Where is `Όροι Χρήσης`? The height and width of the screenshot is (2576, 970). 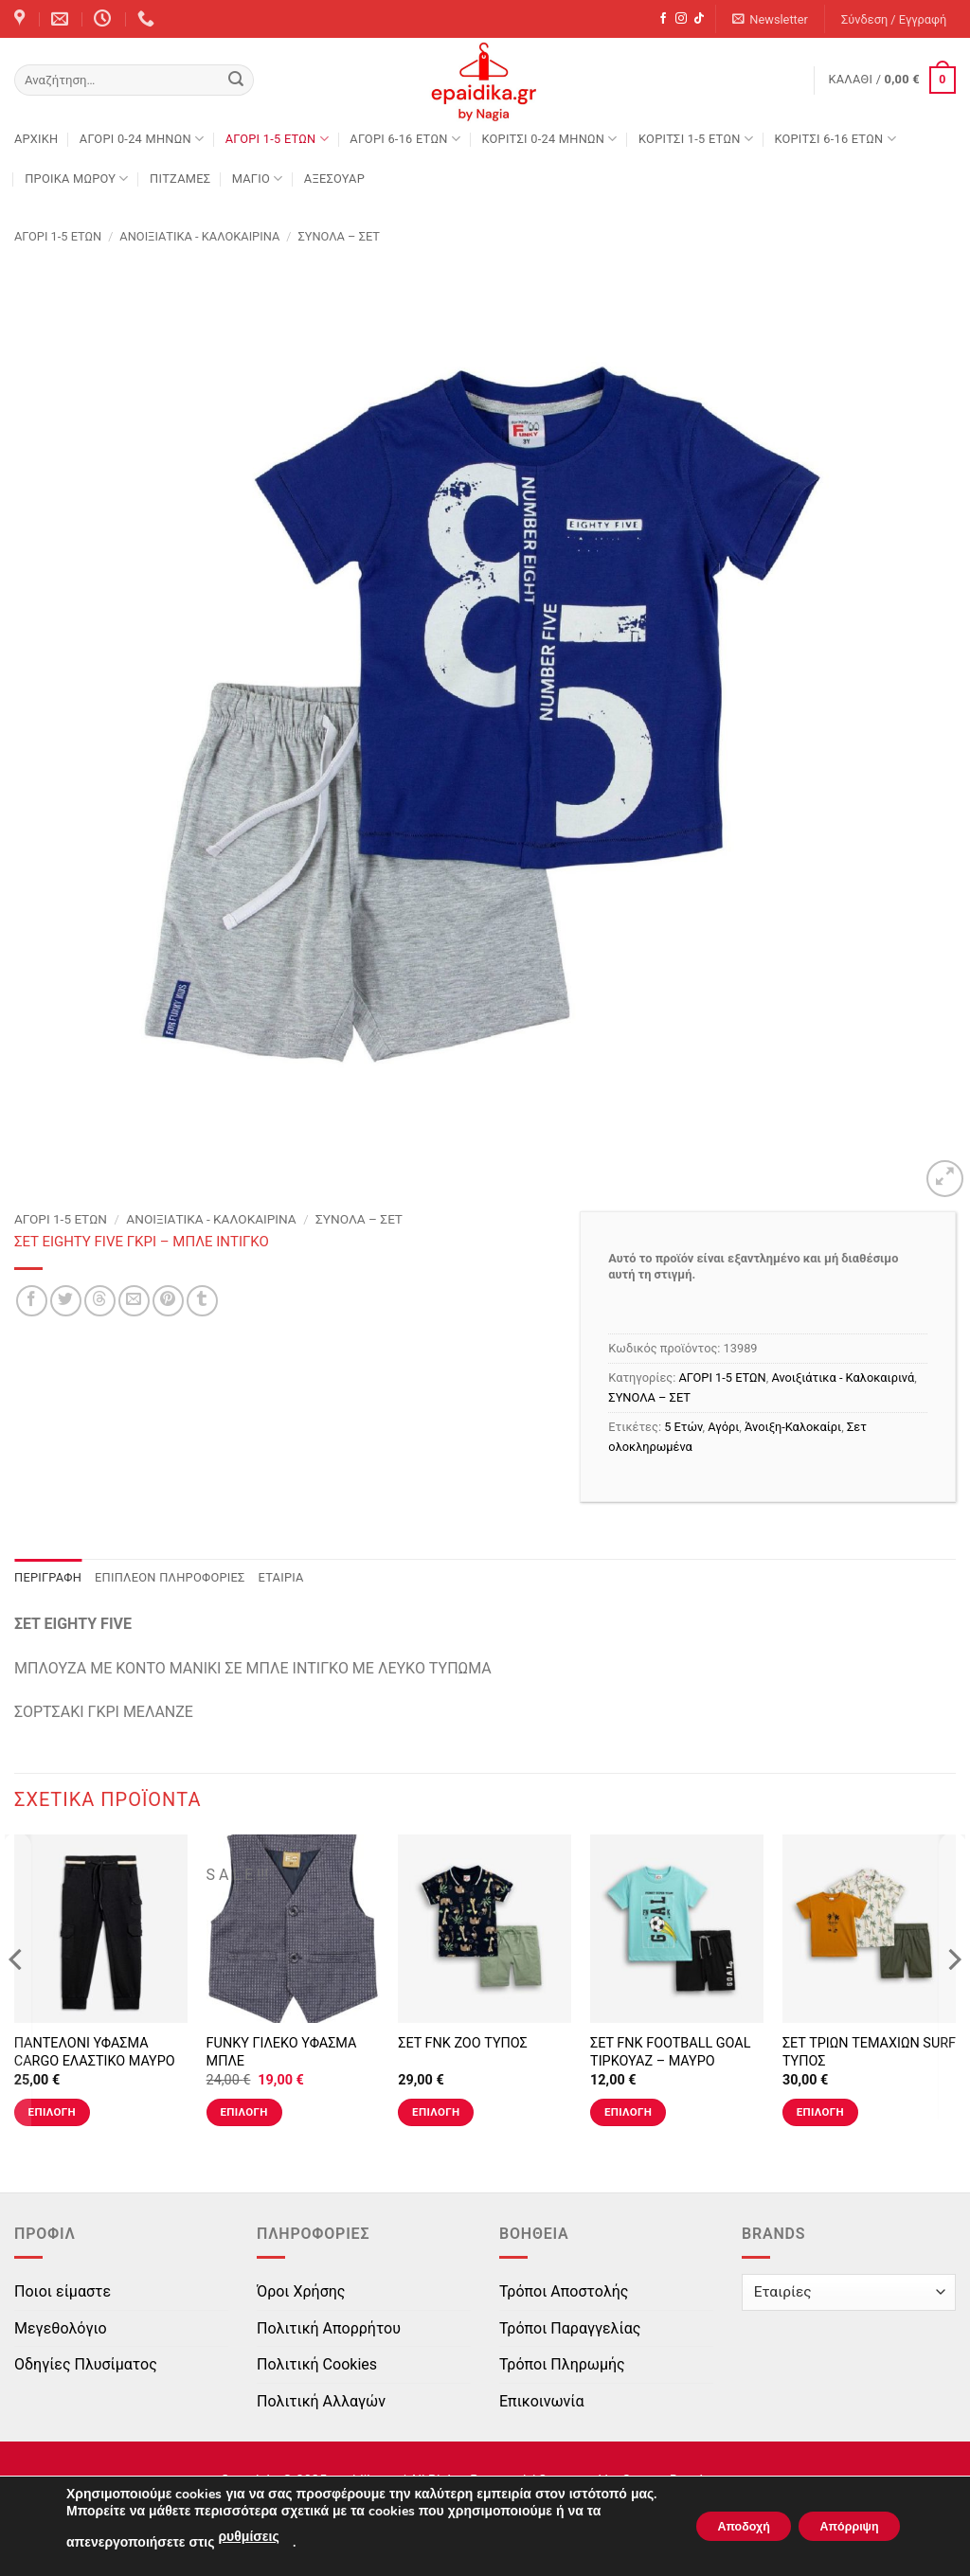 Όροι Χρήσης is located at coordinates (301, 2291).